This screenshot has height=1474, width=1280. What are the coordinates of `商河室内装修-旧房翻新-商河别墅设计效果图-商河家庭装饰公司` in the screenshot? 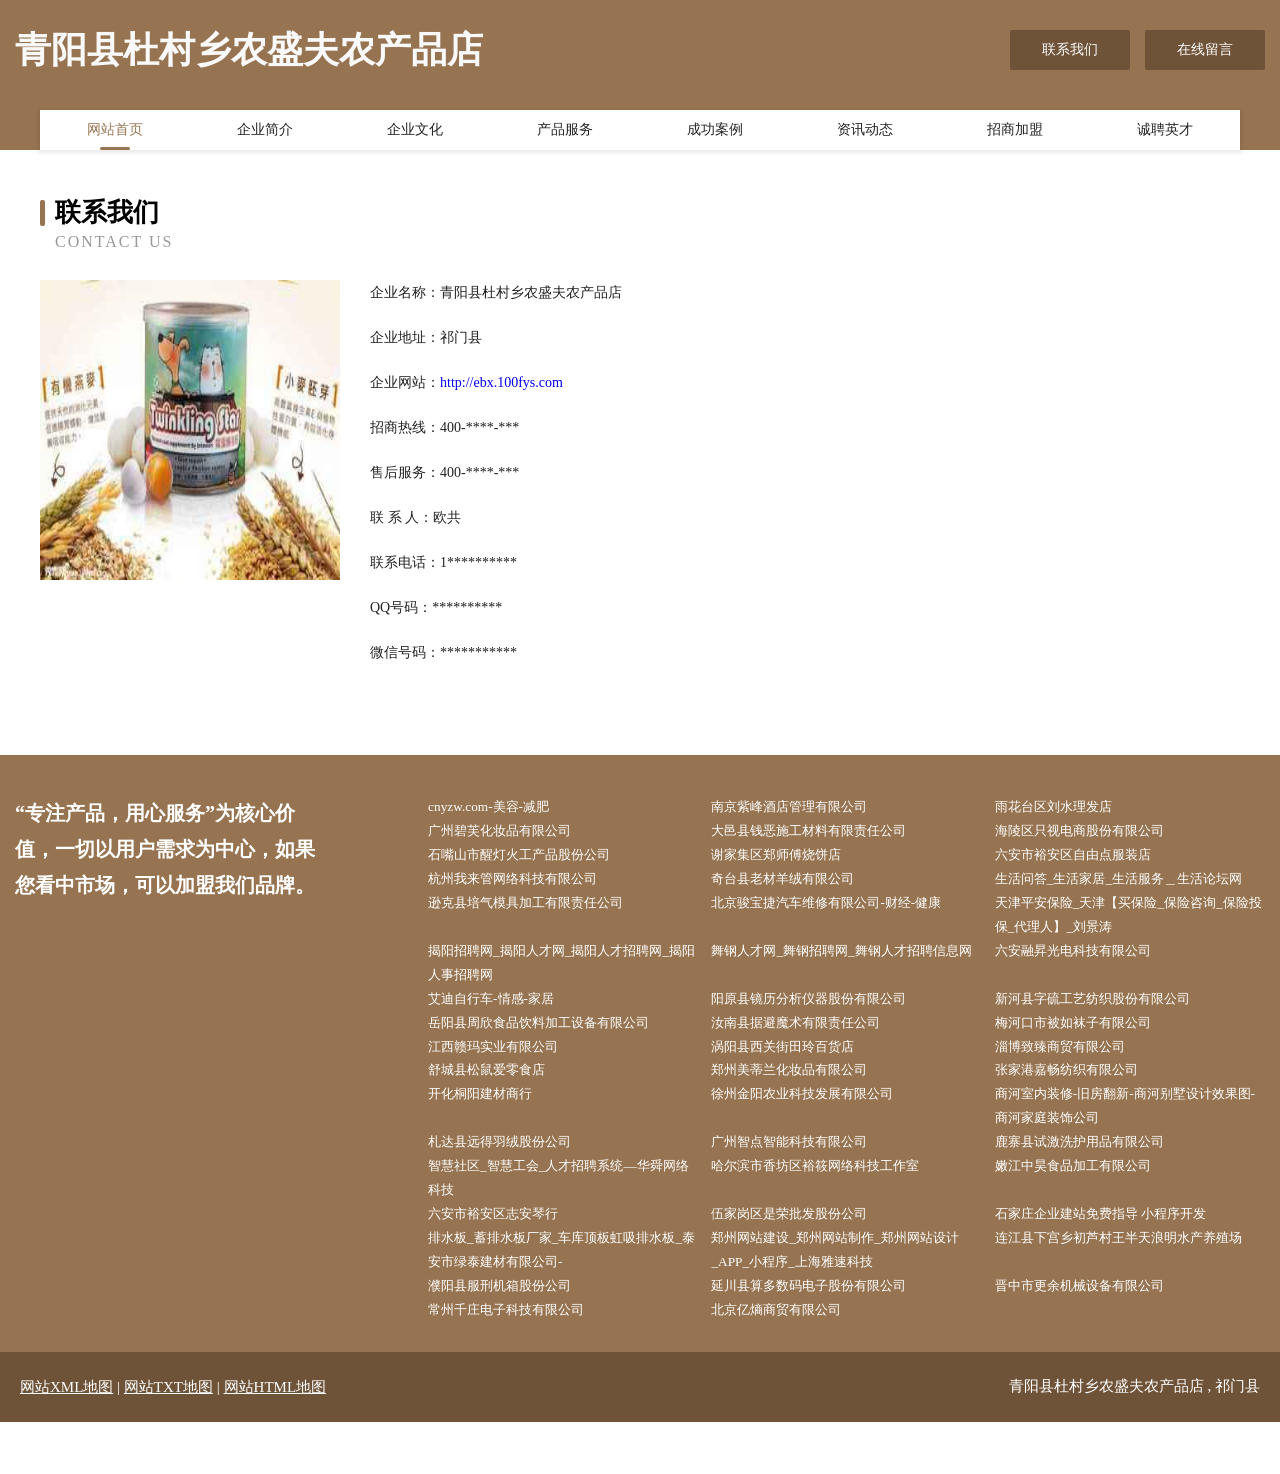 It's located at (1132, 1147).